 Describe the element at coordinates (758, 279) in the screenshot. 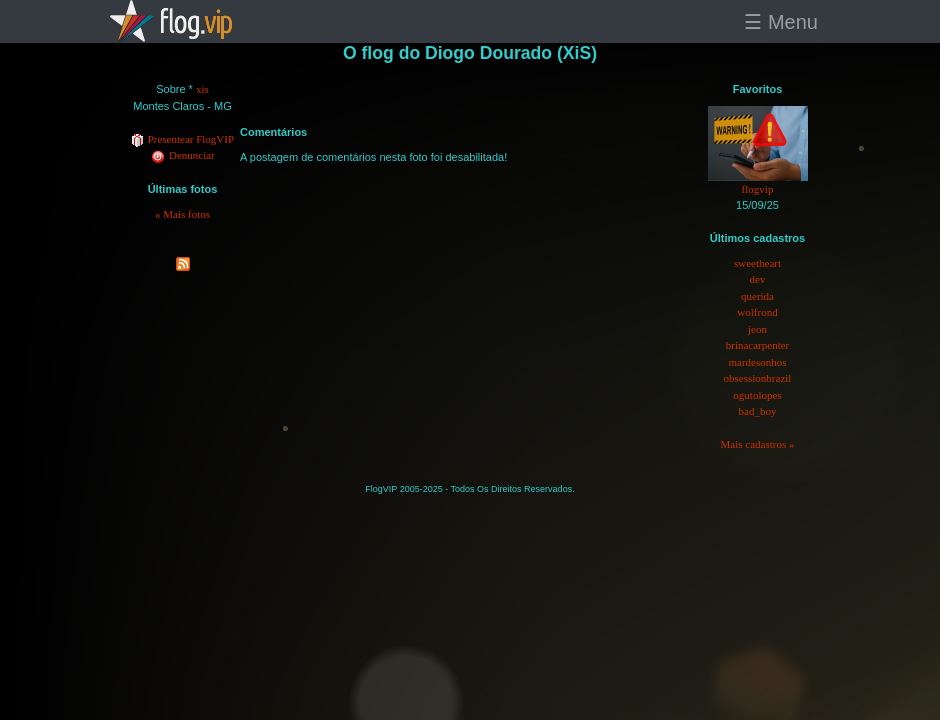

I see `dev` at that location.